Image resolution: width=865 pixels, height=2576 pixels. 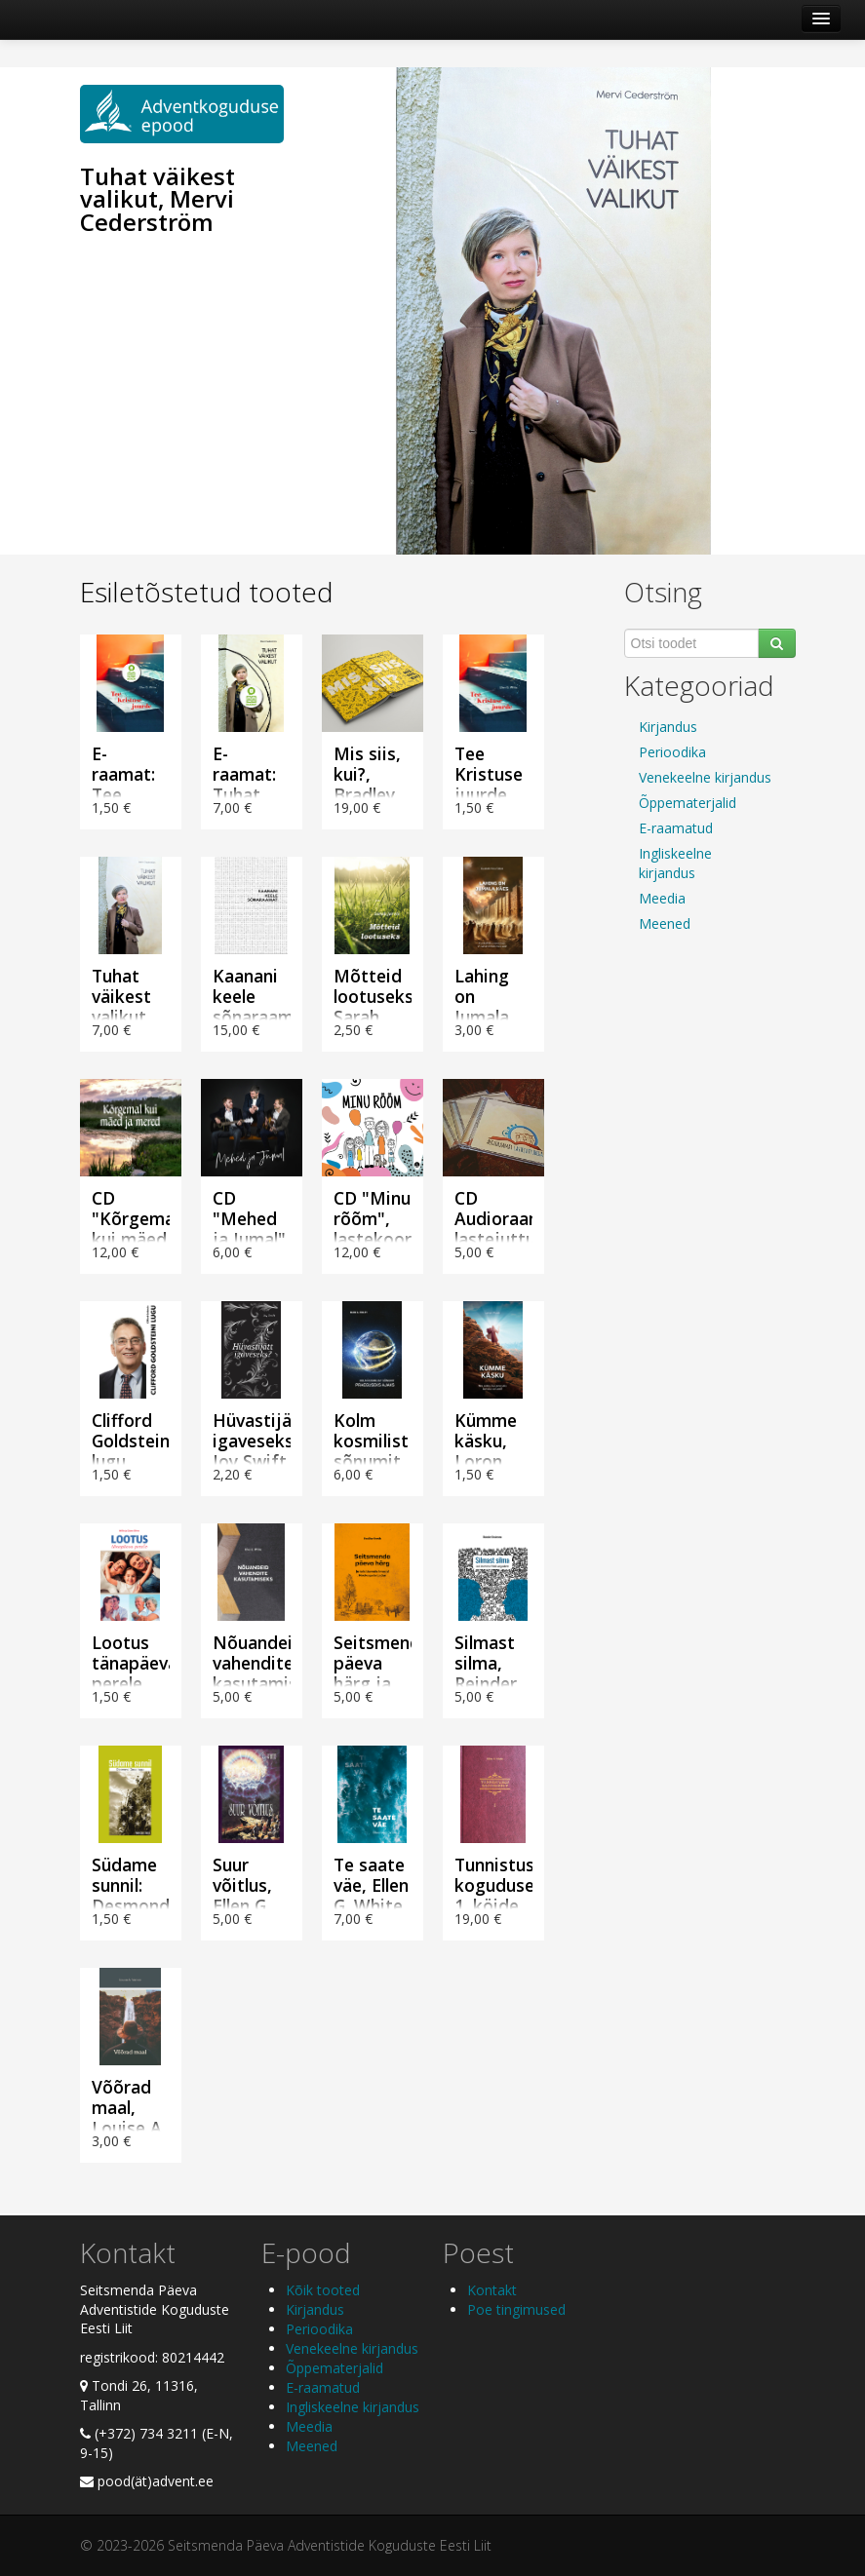 What do you see at coordinates (249, 1218) in the screenshot?
I see `CD "Mehed ja Jumal"` at bounding box center [249, 1218].